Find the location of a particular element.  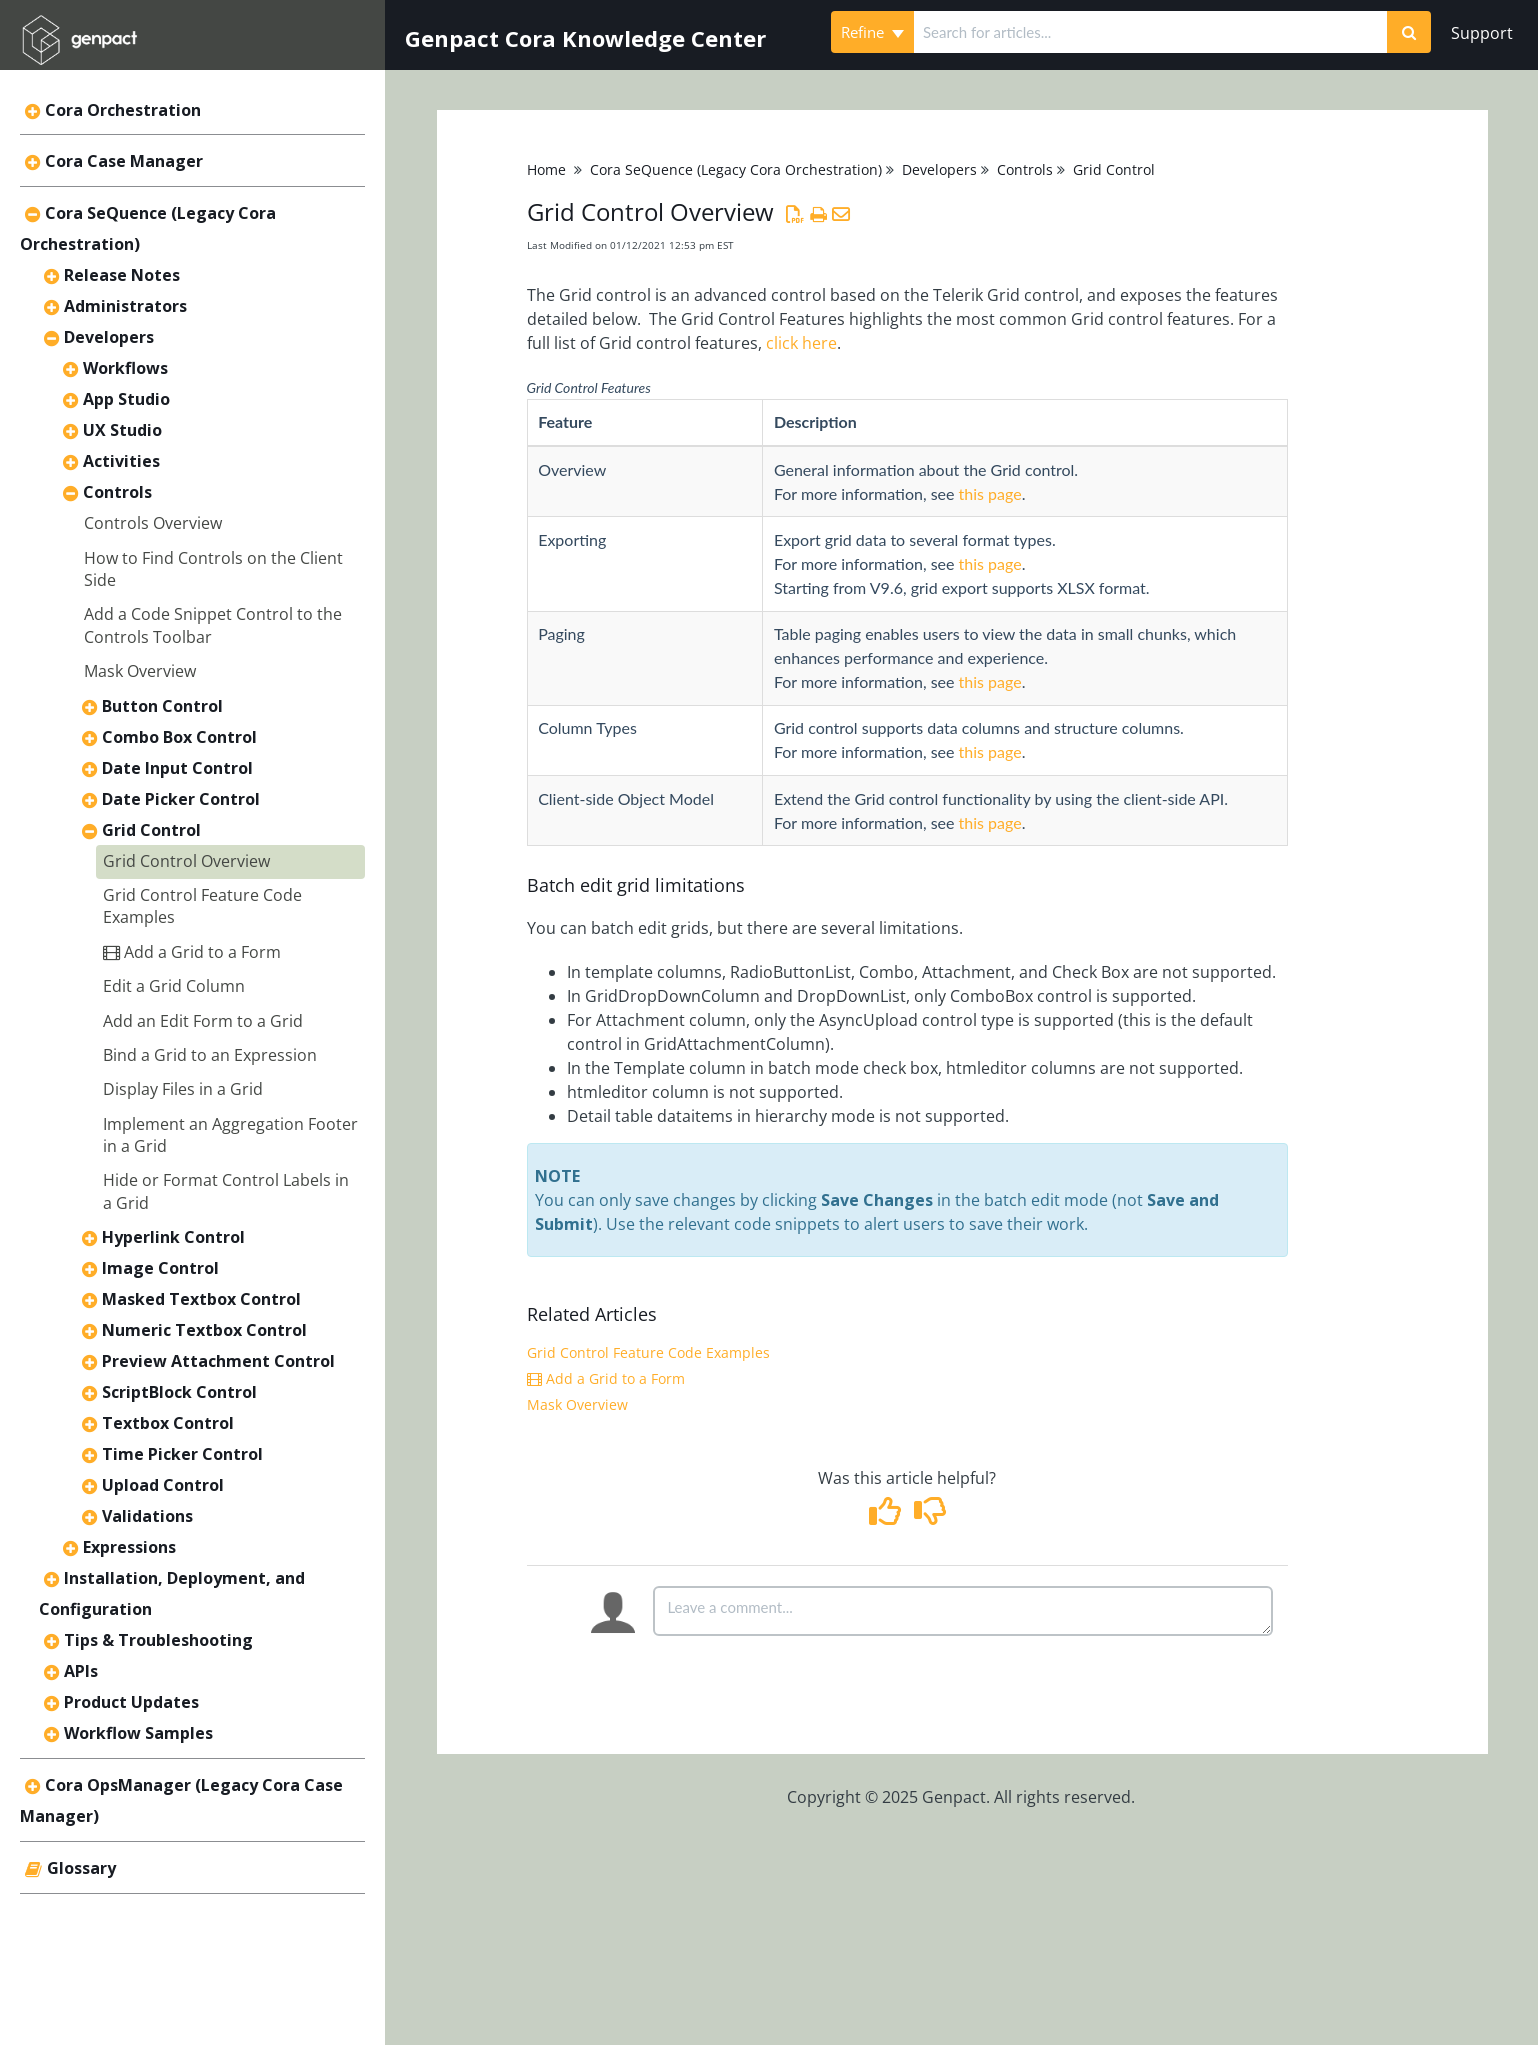

Support is located at coordinates (1482, 33).